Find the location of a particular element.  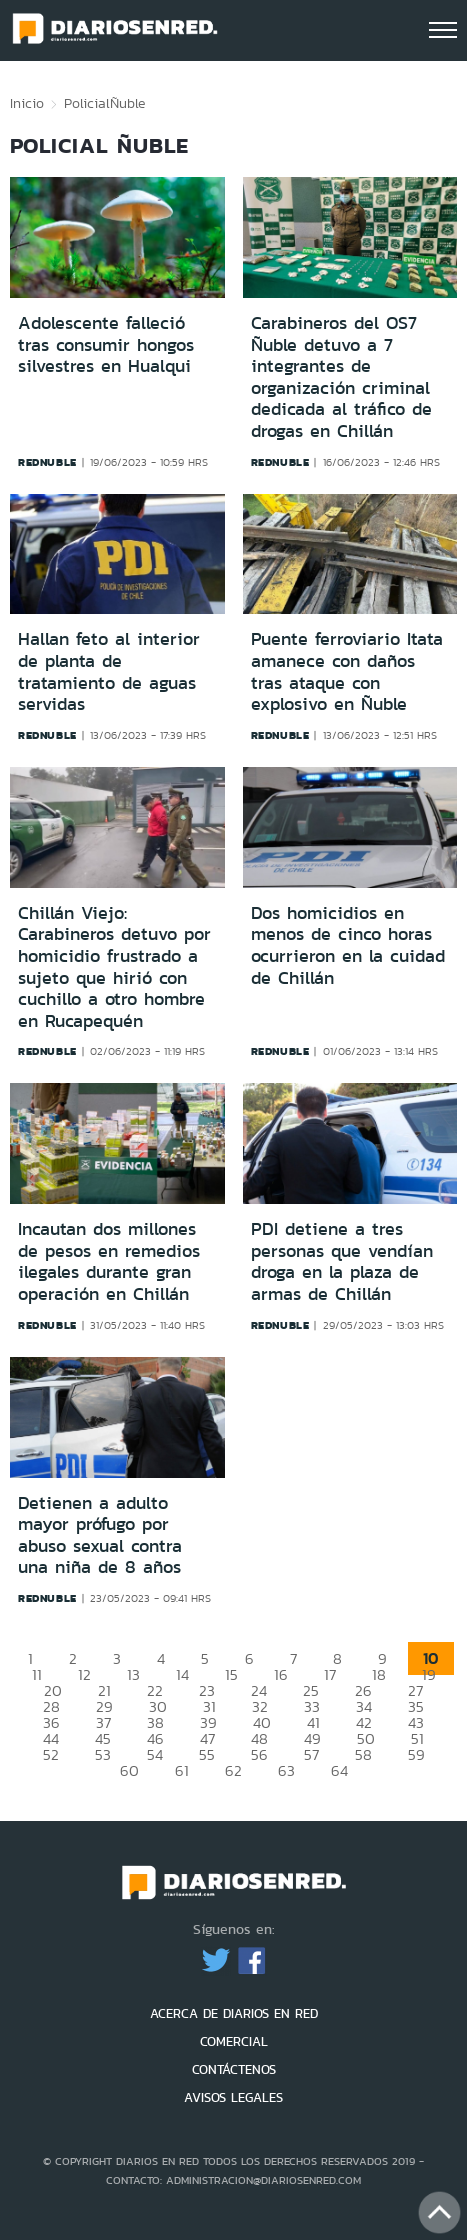

Detienen a adulto mayor prófugo por abuso sexual contra una niña de 8 años is located at coordinates (100, 1535).